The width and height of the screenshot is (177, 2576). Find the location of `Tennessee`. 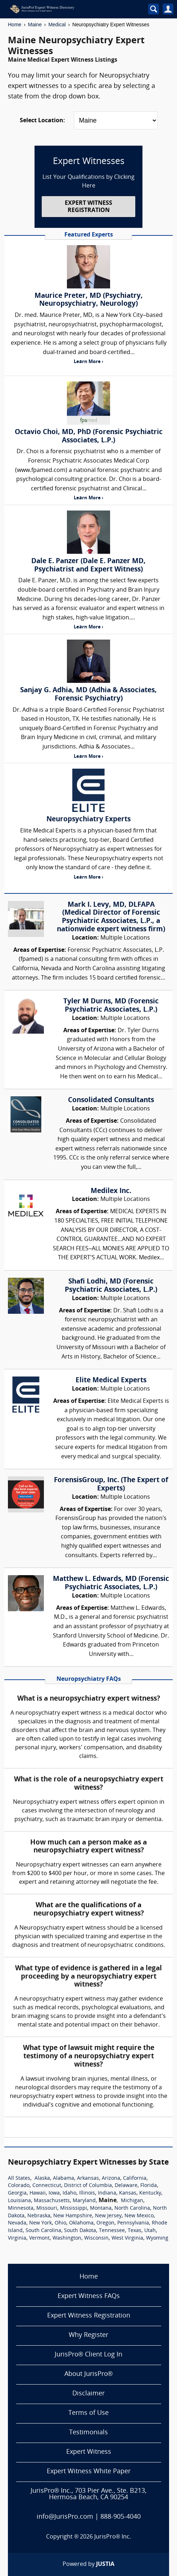

Tennessee is located at coordinates (112, 2230).